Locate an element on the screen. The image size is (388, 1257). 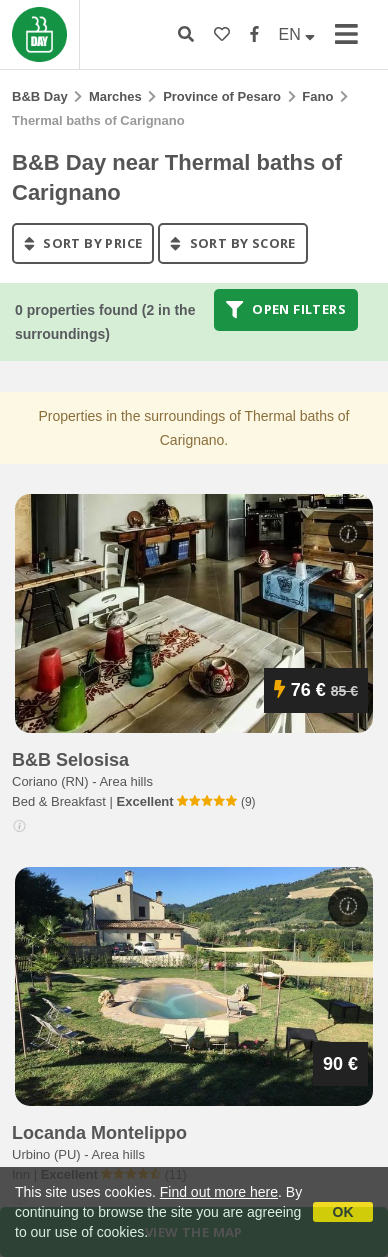
sort by score is located at coordinates (232, 243).